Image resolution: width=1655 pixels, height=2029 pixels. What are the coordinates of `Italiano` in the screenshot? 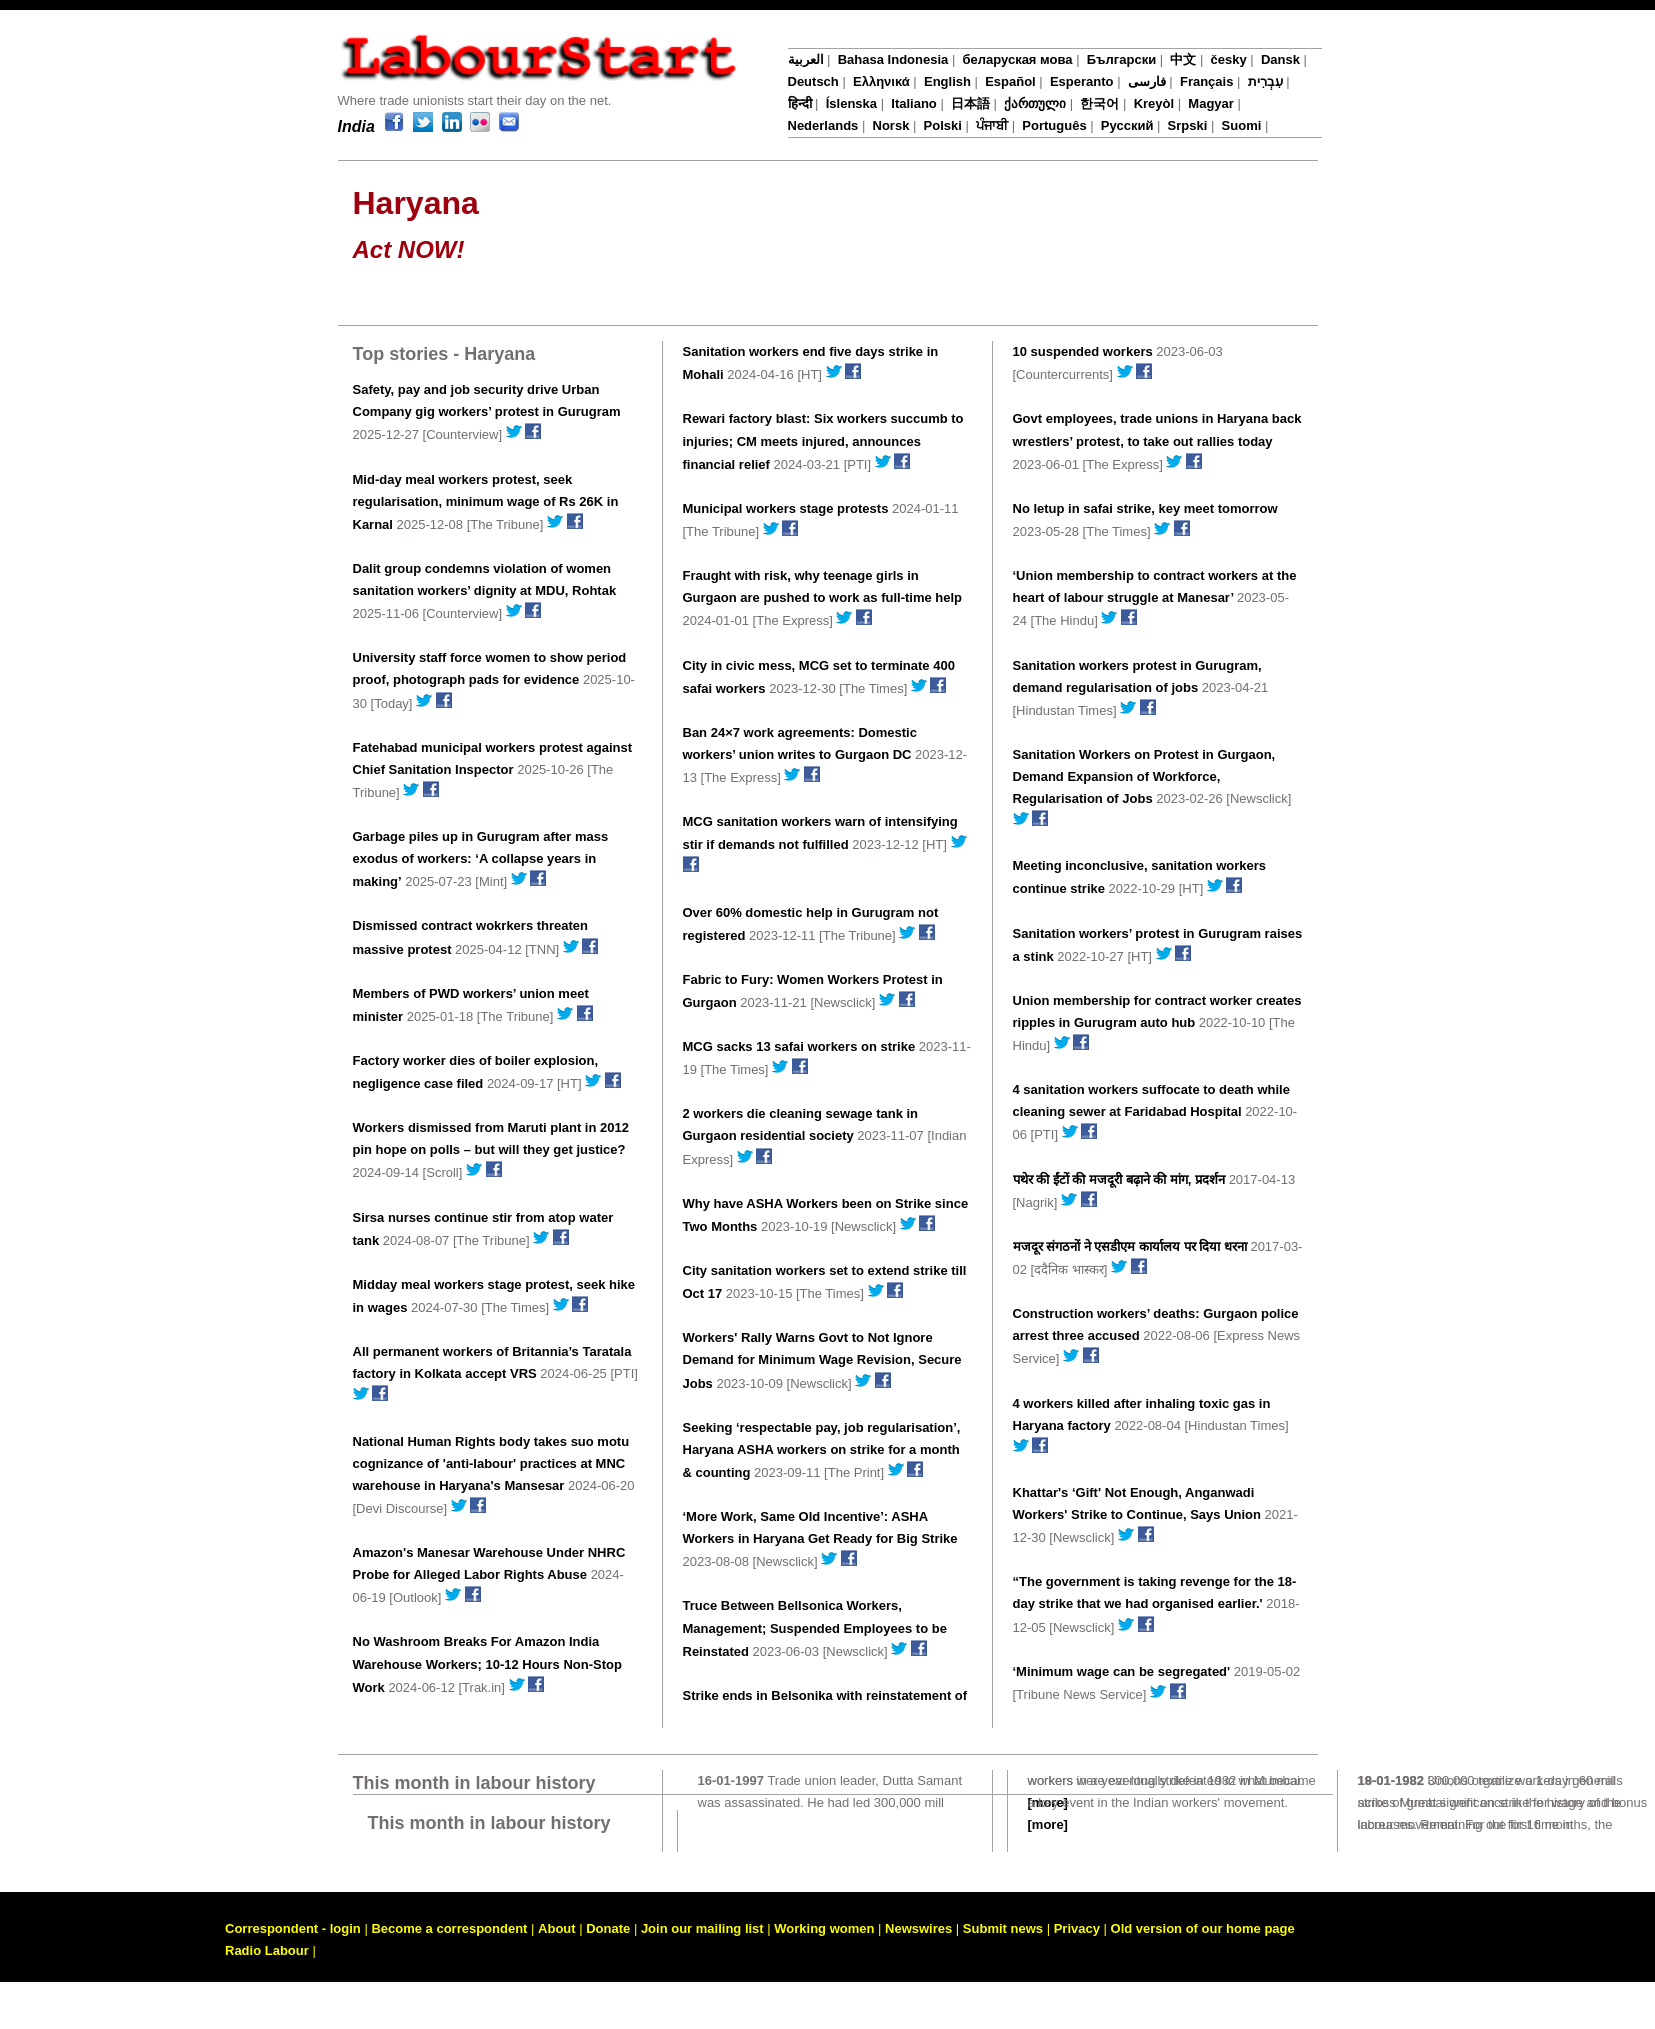 It's located at (914, 103).